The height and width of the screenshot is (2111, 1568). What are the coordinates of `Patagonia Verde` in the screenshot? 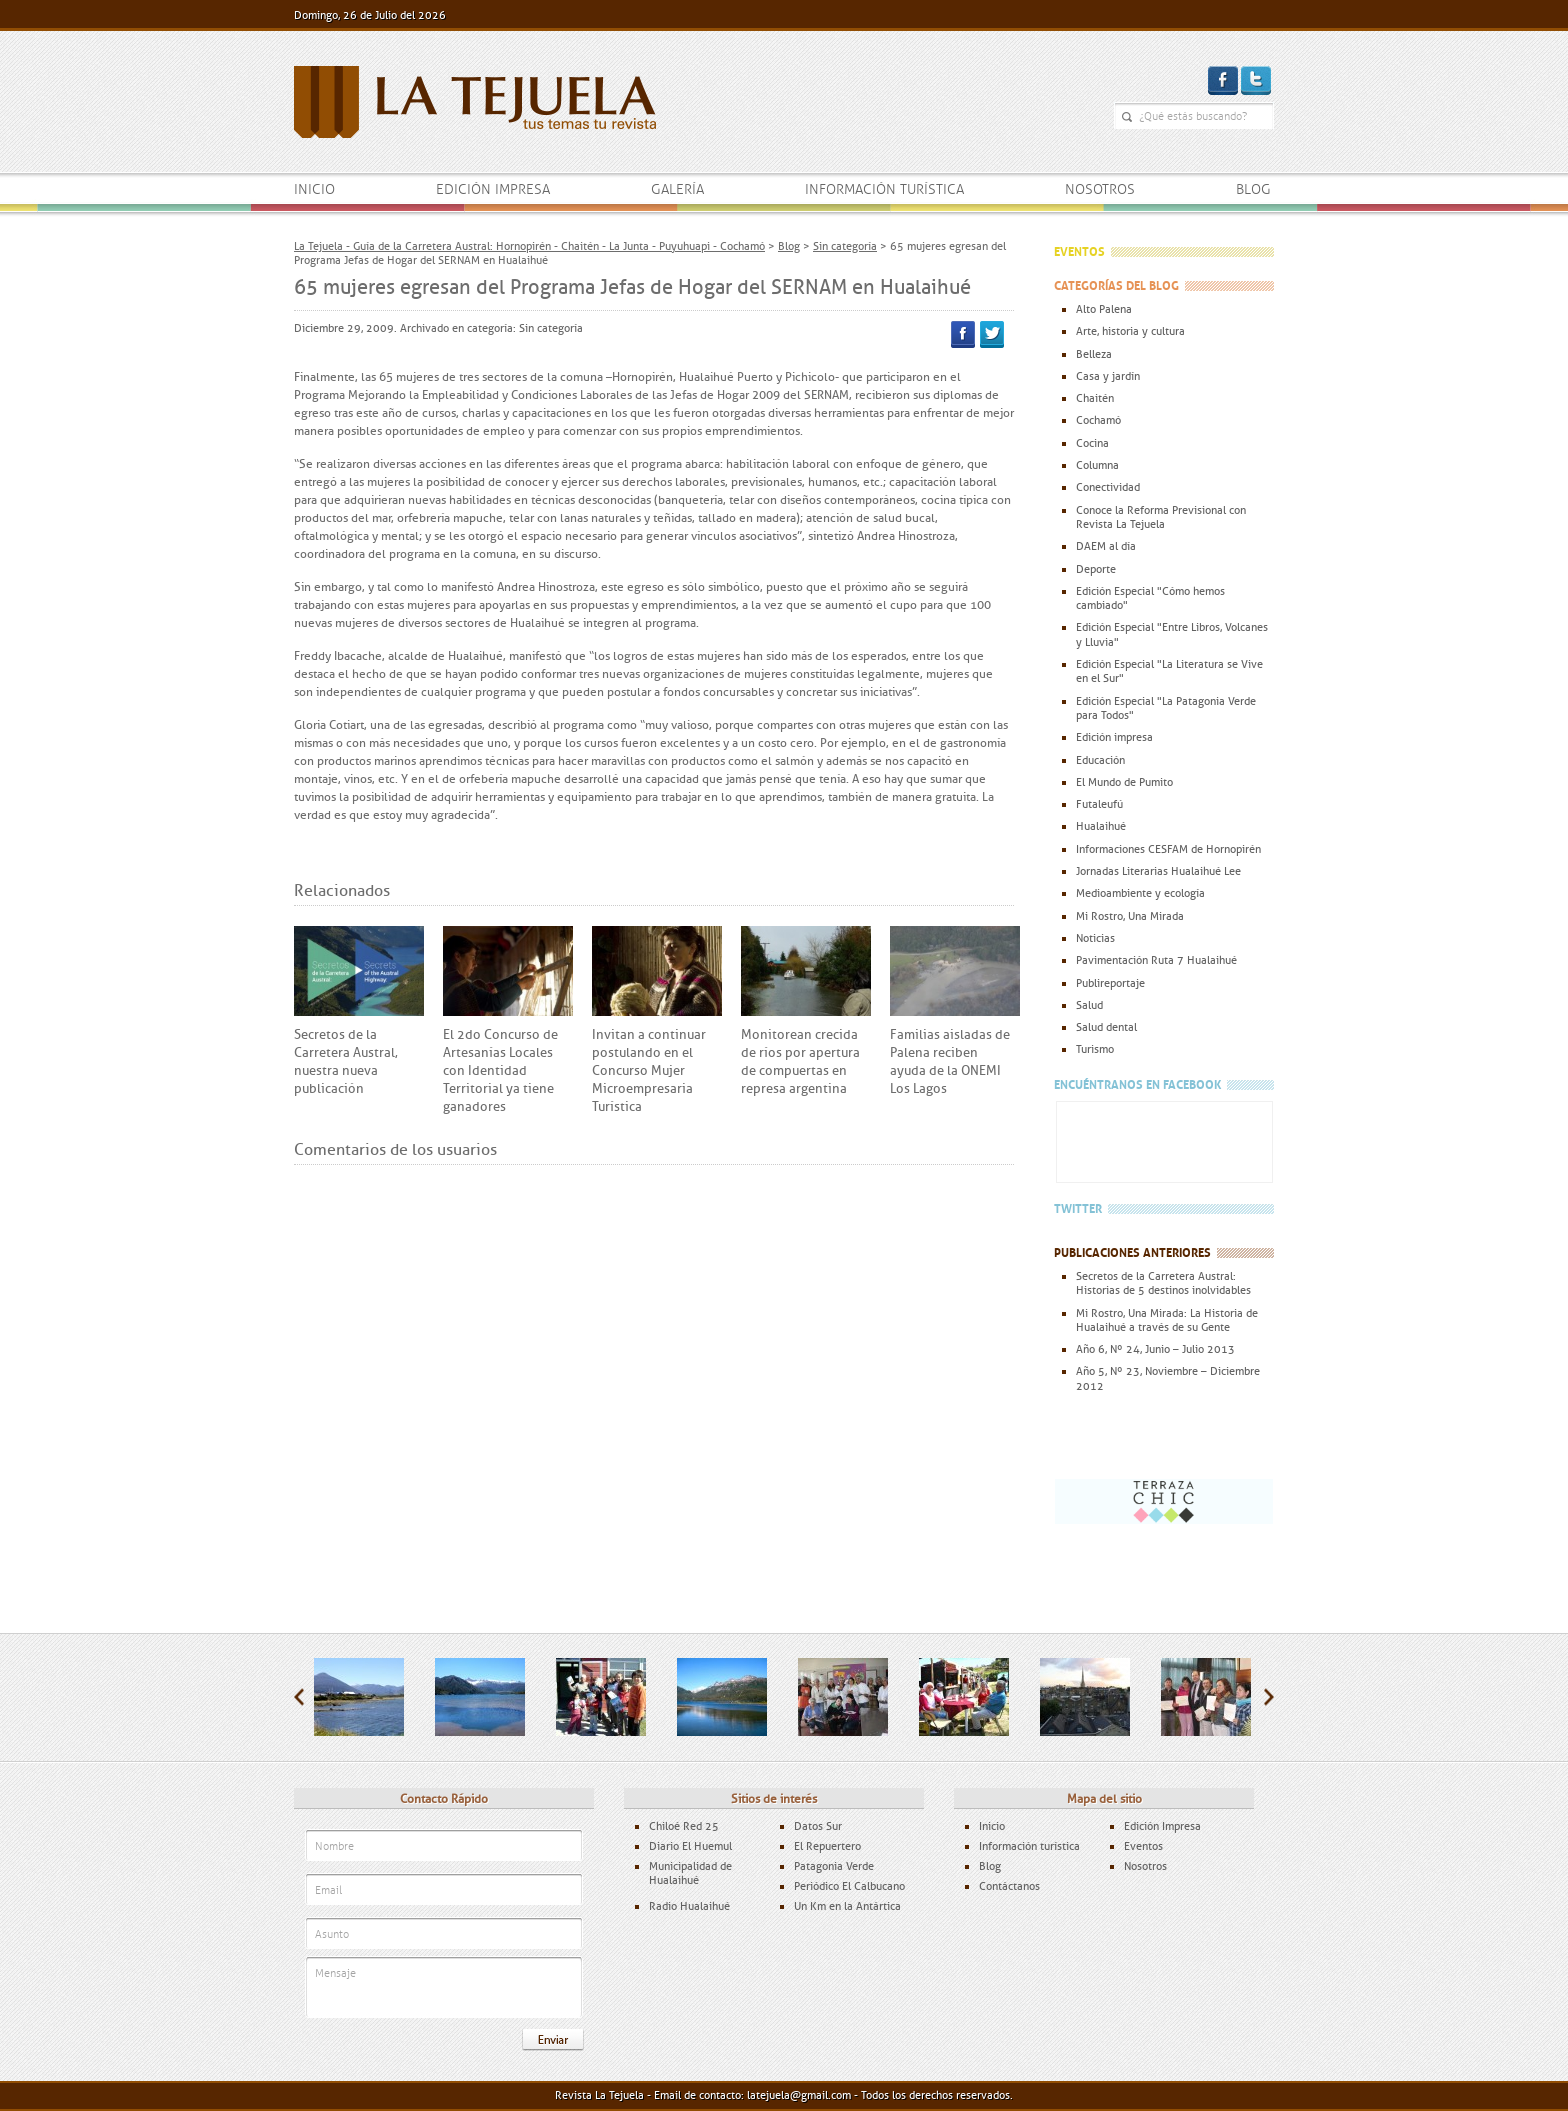 It's located at (834, 1866).